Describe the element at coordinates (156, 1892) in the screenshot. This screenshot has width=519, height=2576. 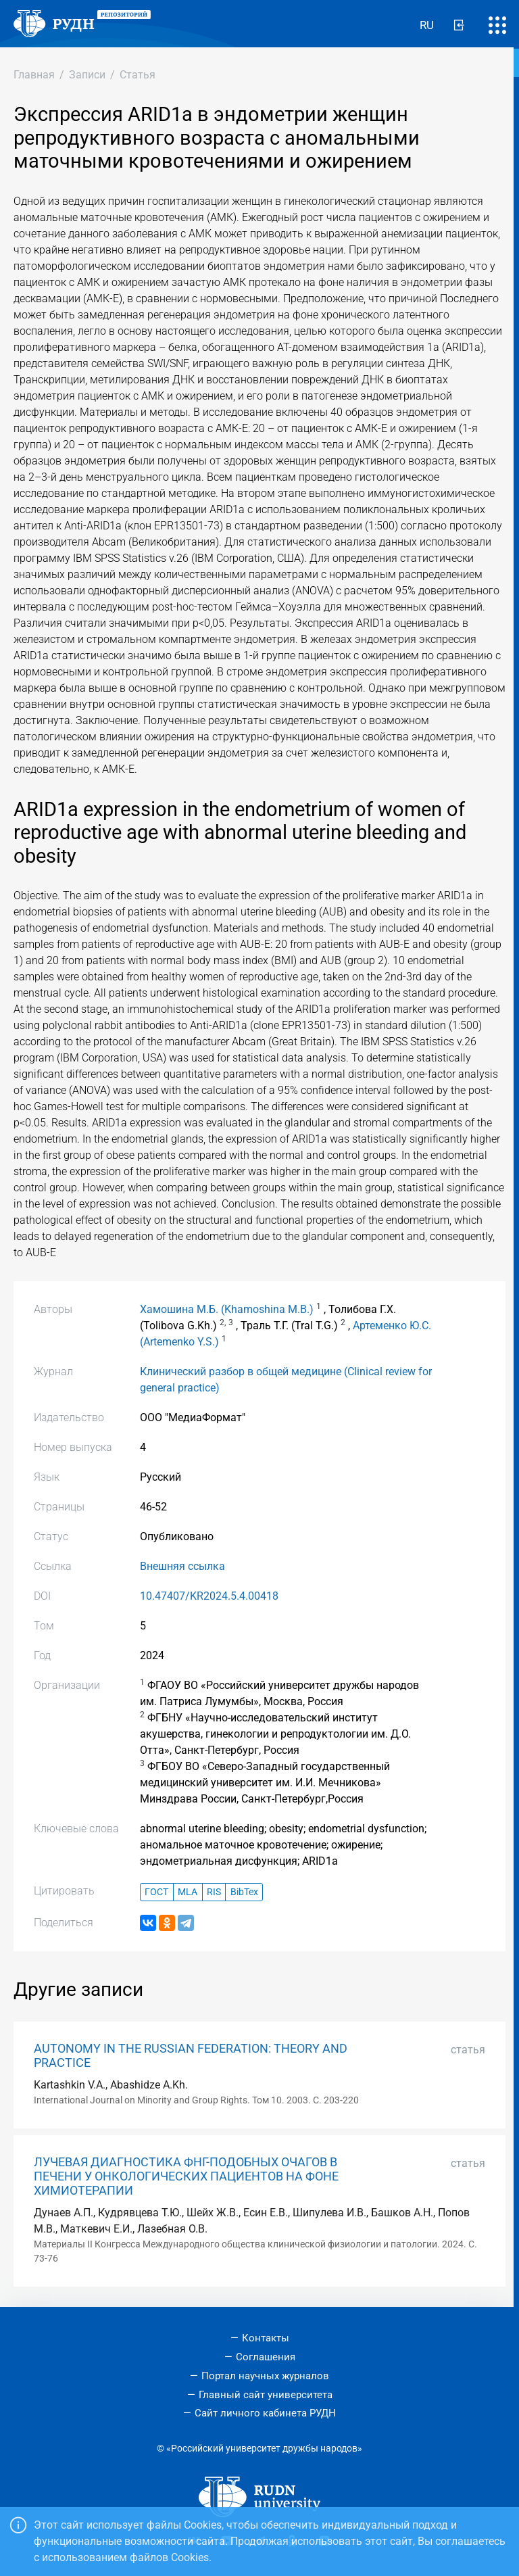
I see `ГОСТ` at that location.